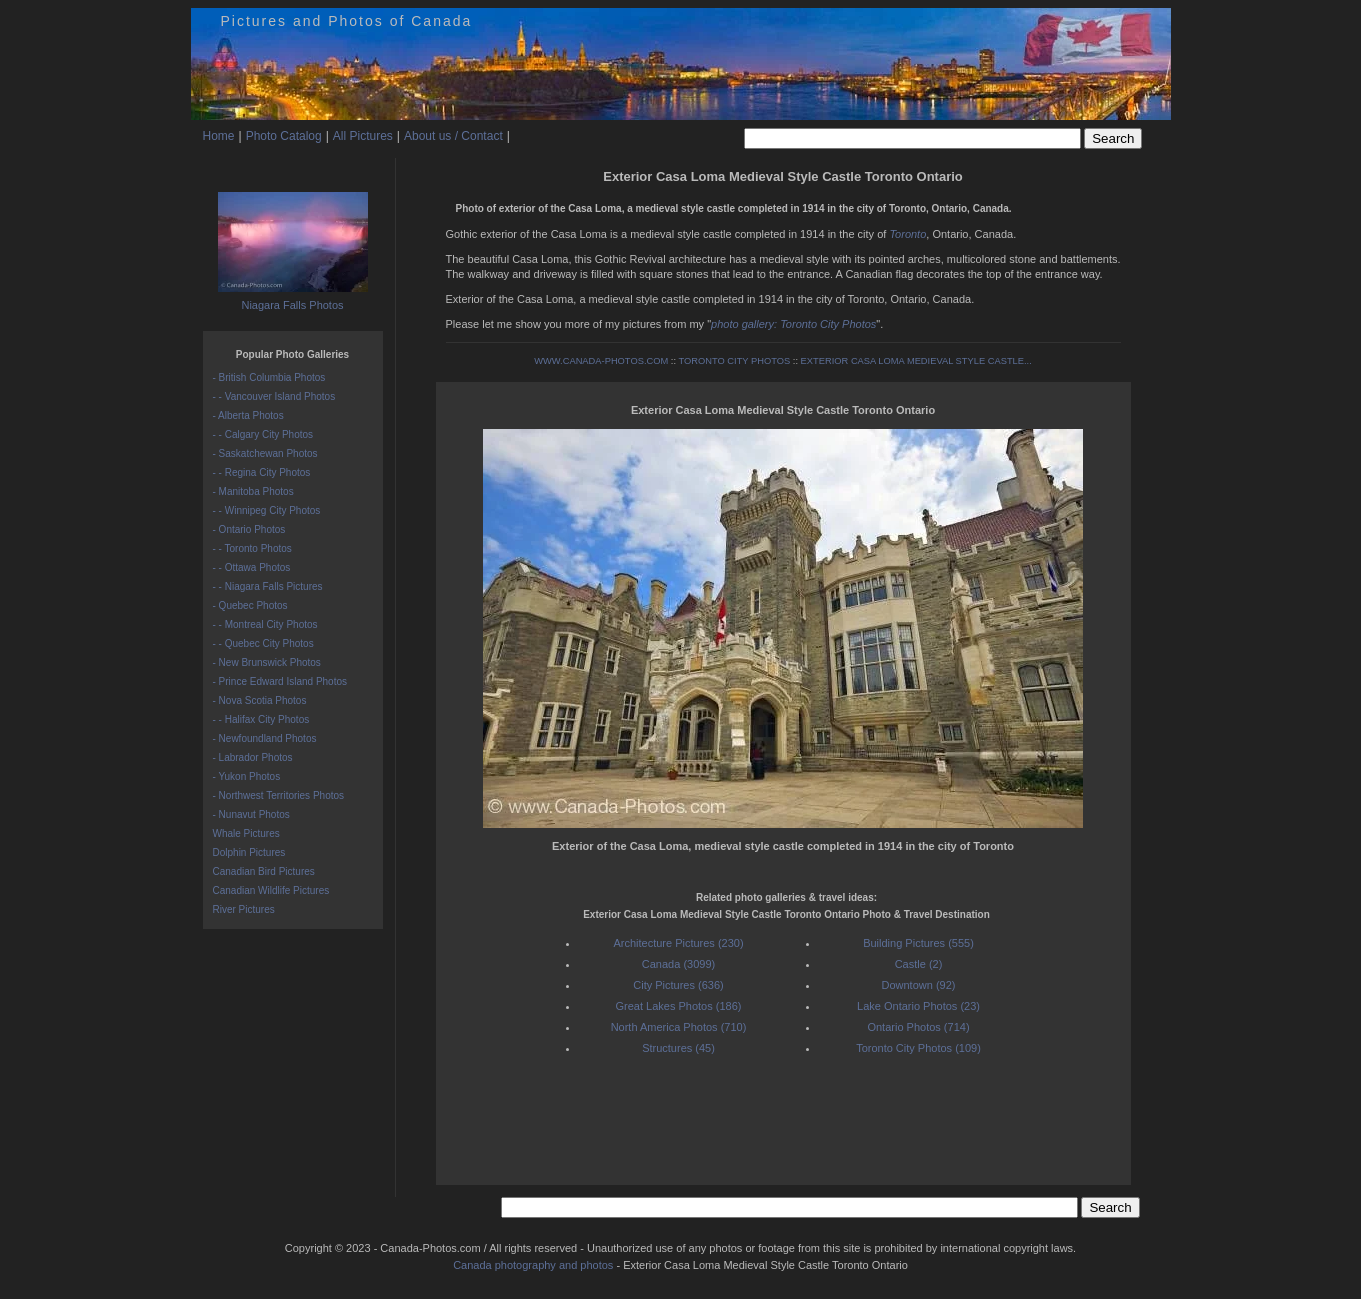 This screenshot has width=1361, height=1299. I want to click on All Pictures, so click(363, 136).